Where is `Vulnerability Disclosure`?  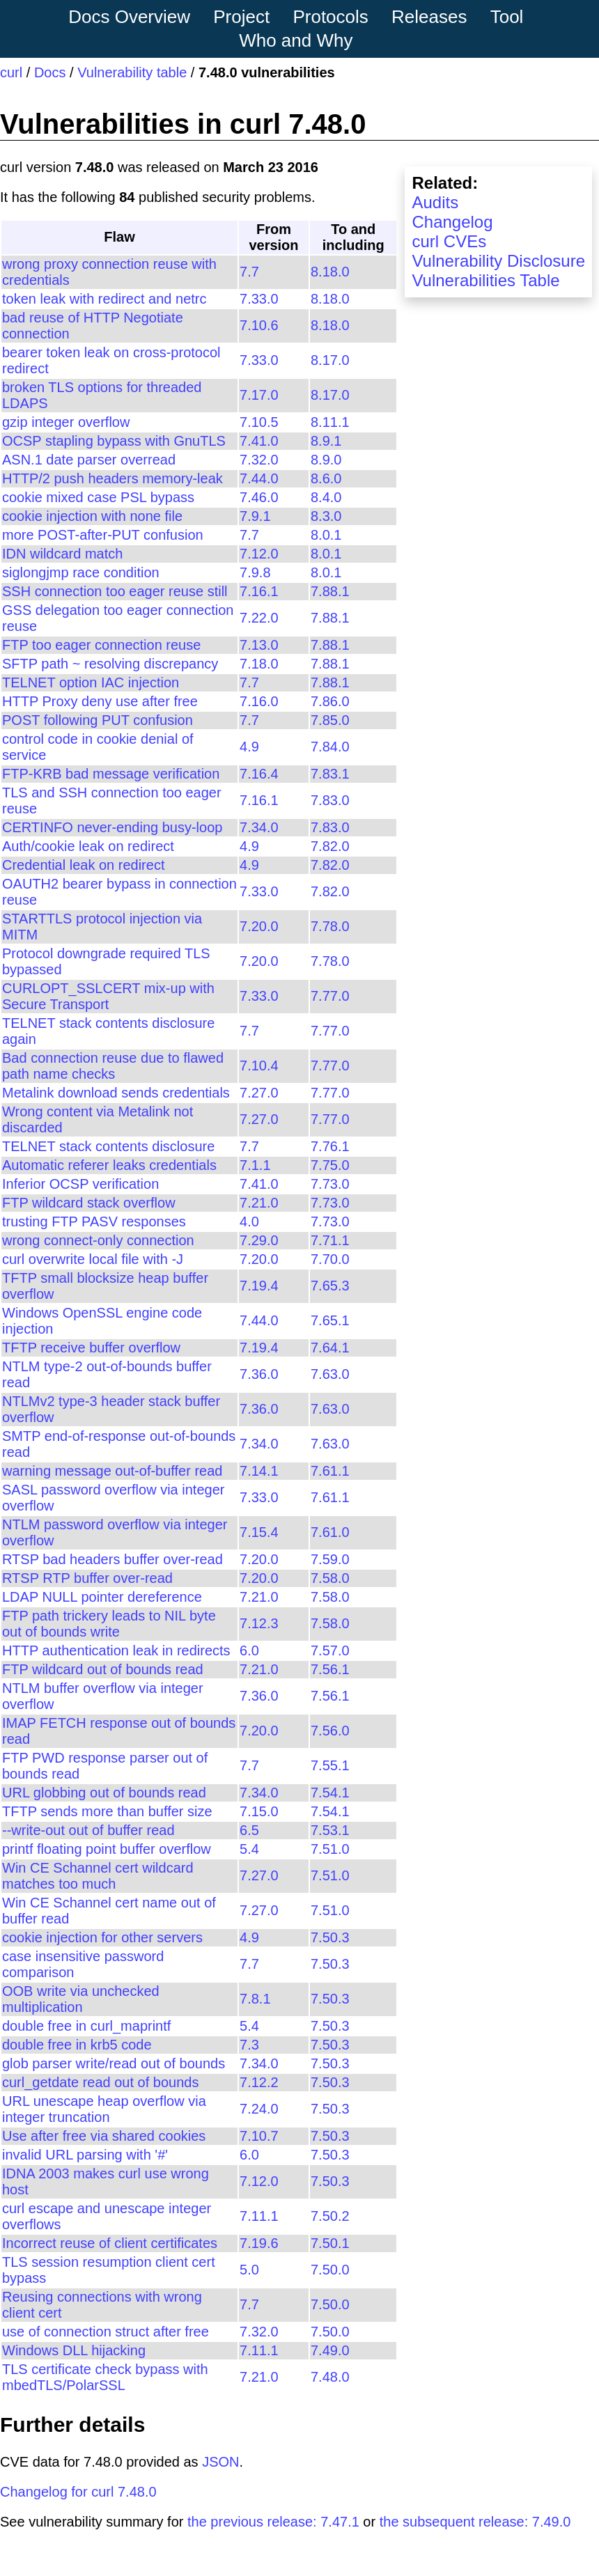 Vulnerability Disclosure is located at coordinates (498, 260).